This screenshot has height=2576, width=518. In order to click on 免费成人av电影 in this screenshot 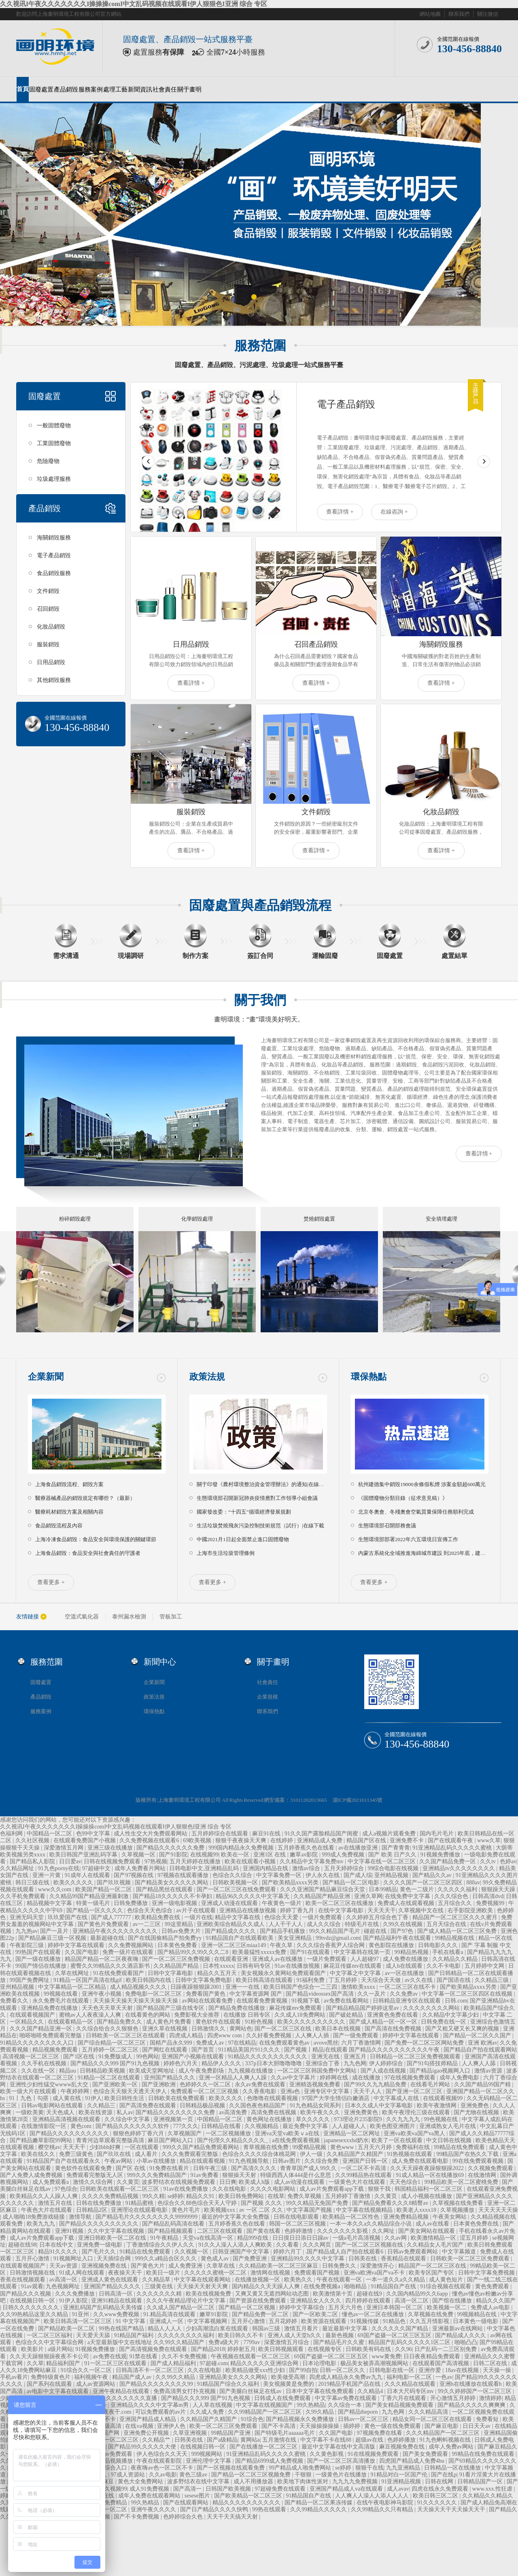, I will do `click(491, 2307)`.